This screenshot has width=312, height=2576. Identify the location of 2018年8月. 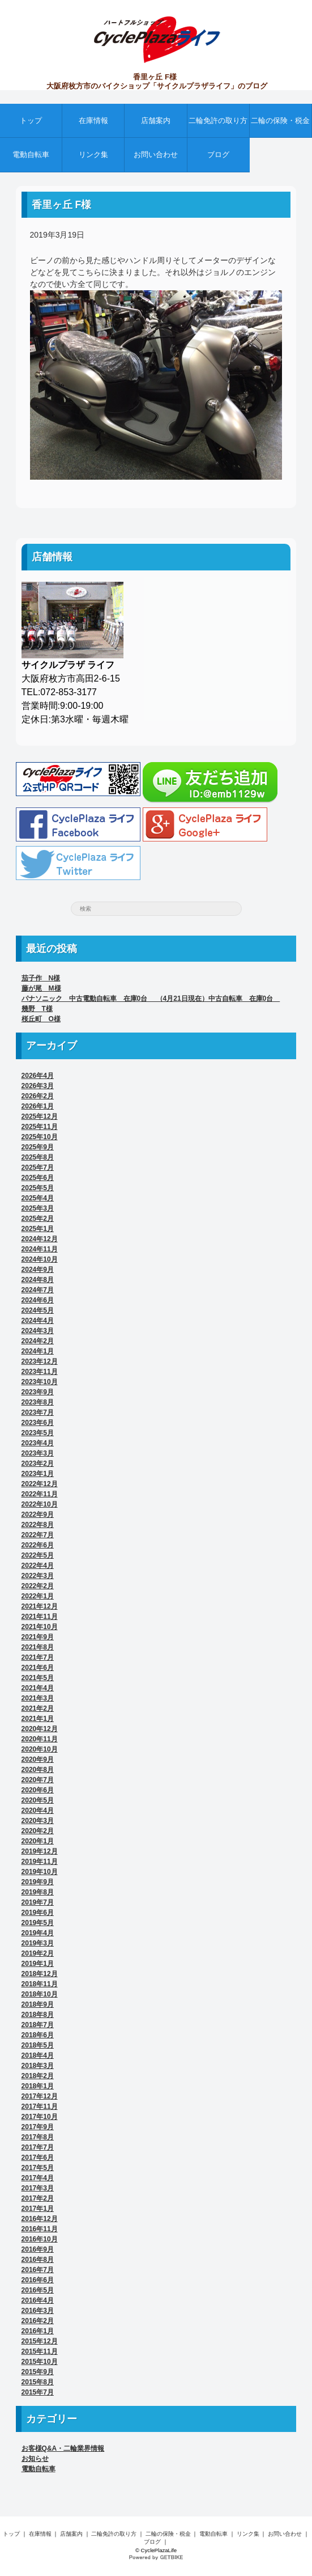
(38, 2015).